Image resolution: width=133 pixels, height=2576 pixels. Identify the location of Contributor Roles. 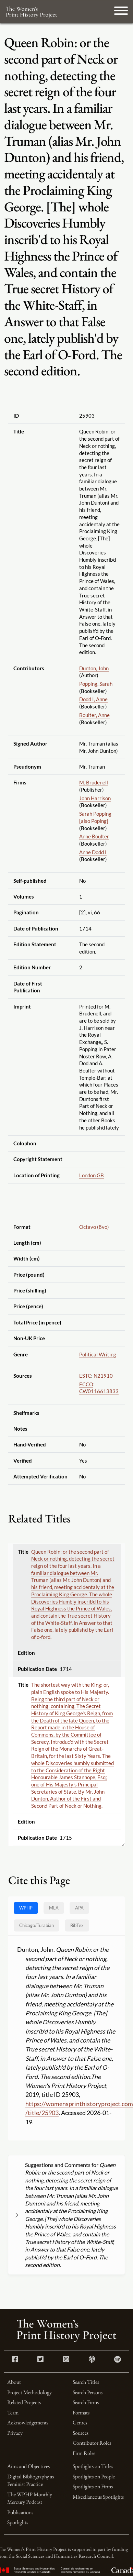
(92, 2442).